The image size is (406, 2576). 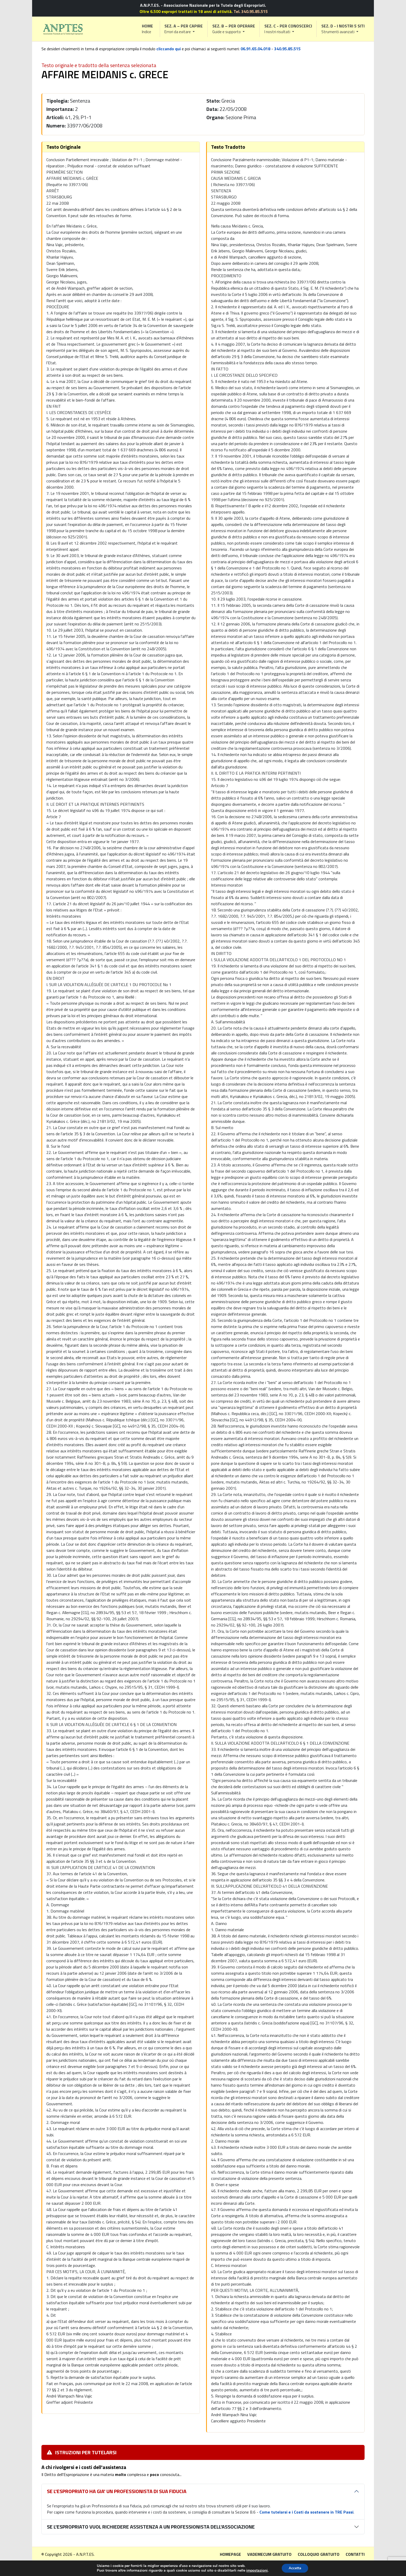 What do you see at coordinates (306, 2512) in the screenshot?
I see `Come tutelarsi e i Costi da sostenere in TRE Passi` at bounding box center [306, 2512].